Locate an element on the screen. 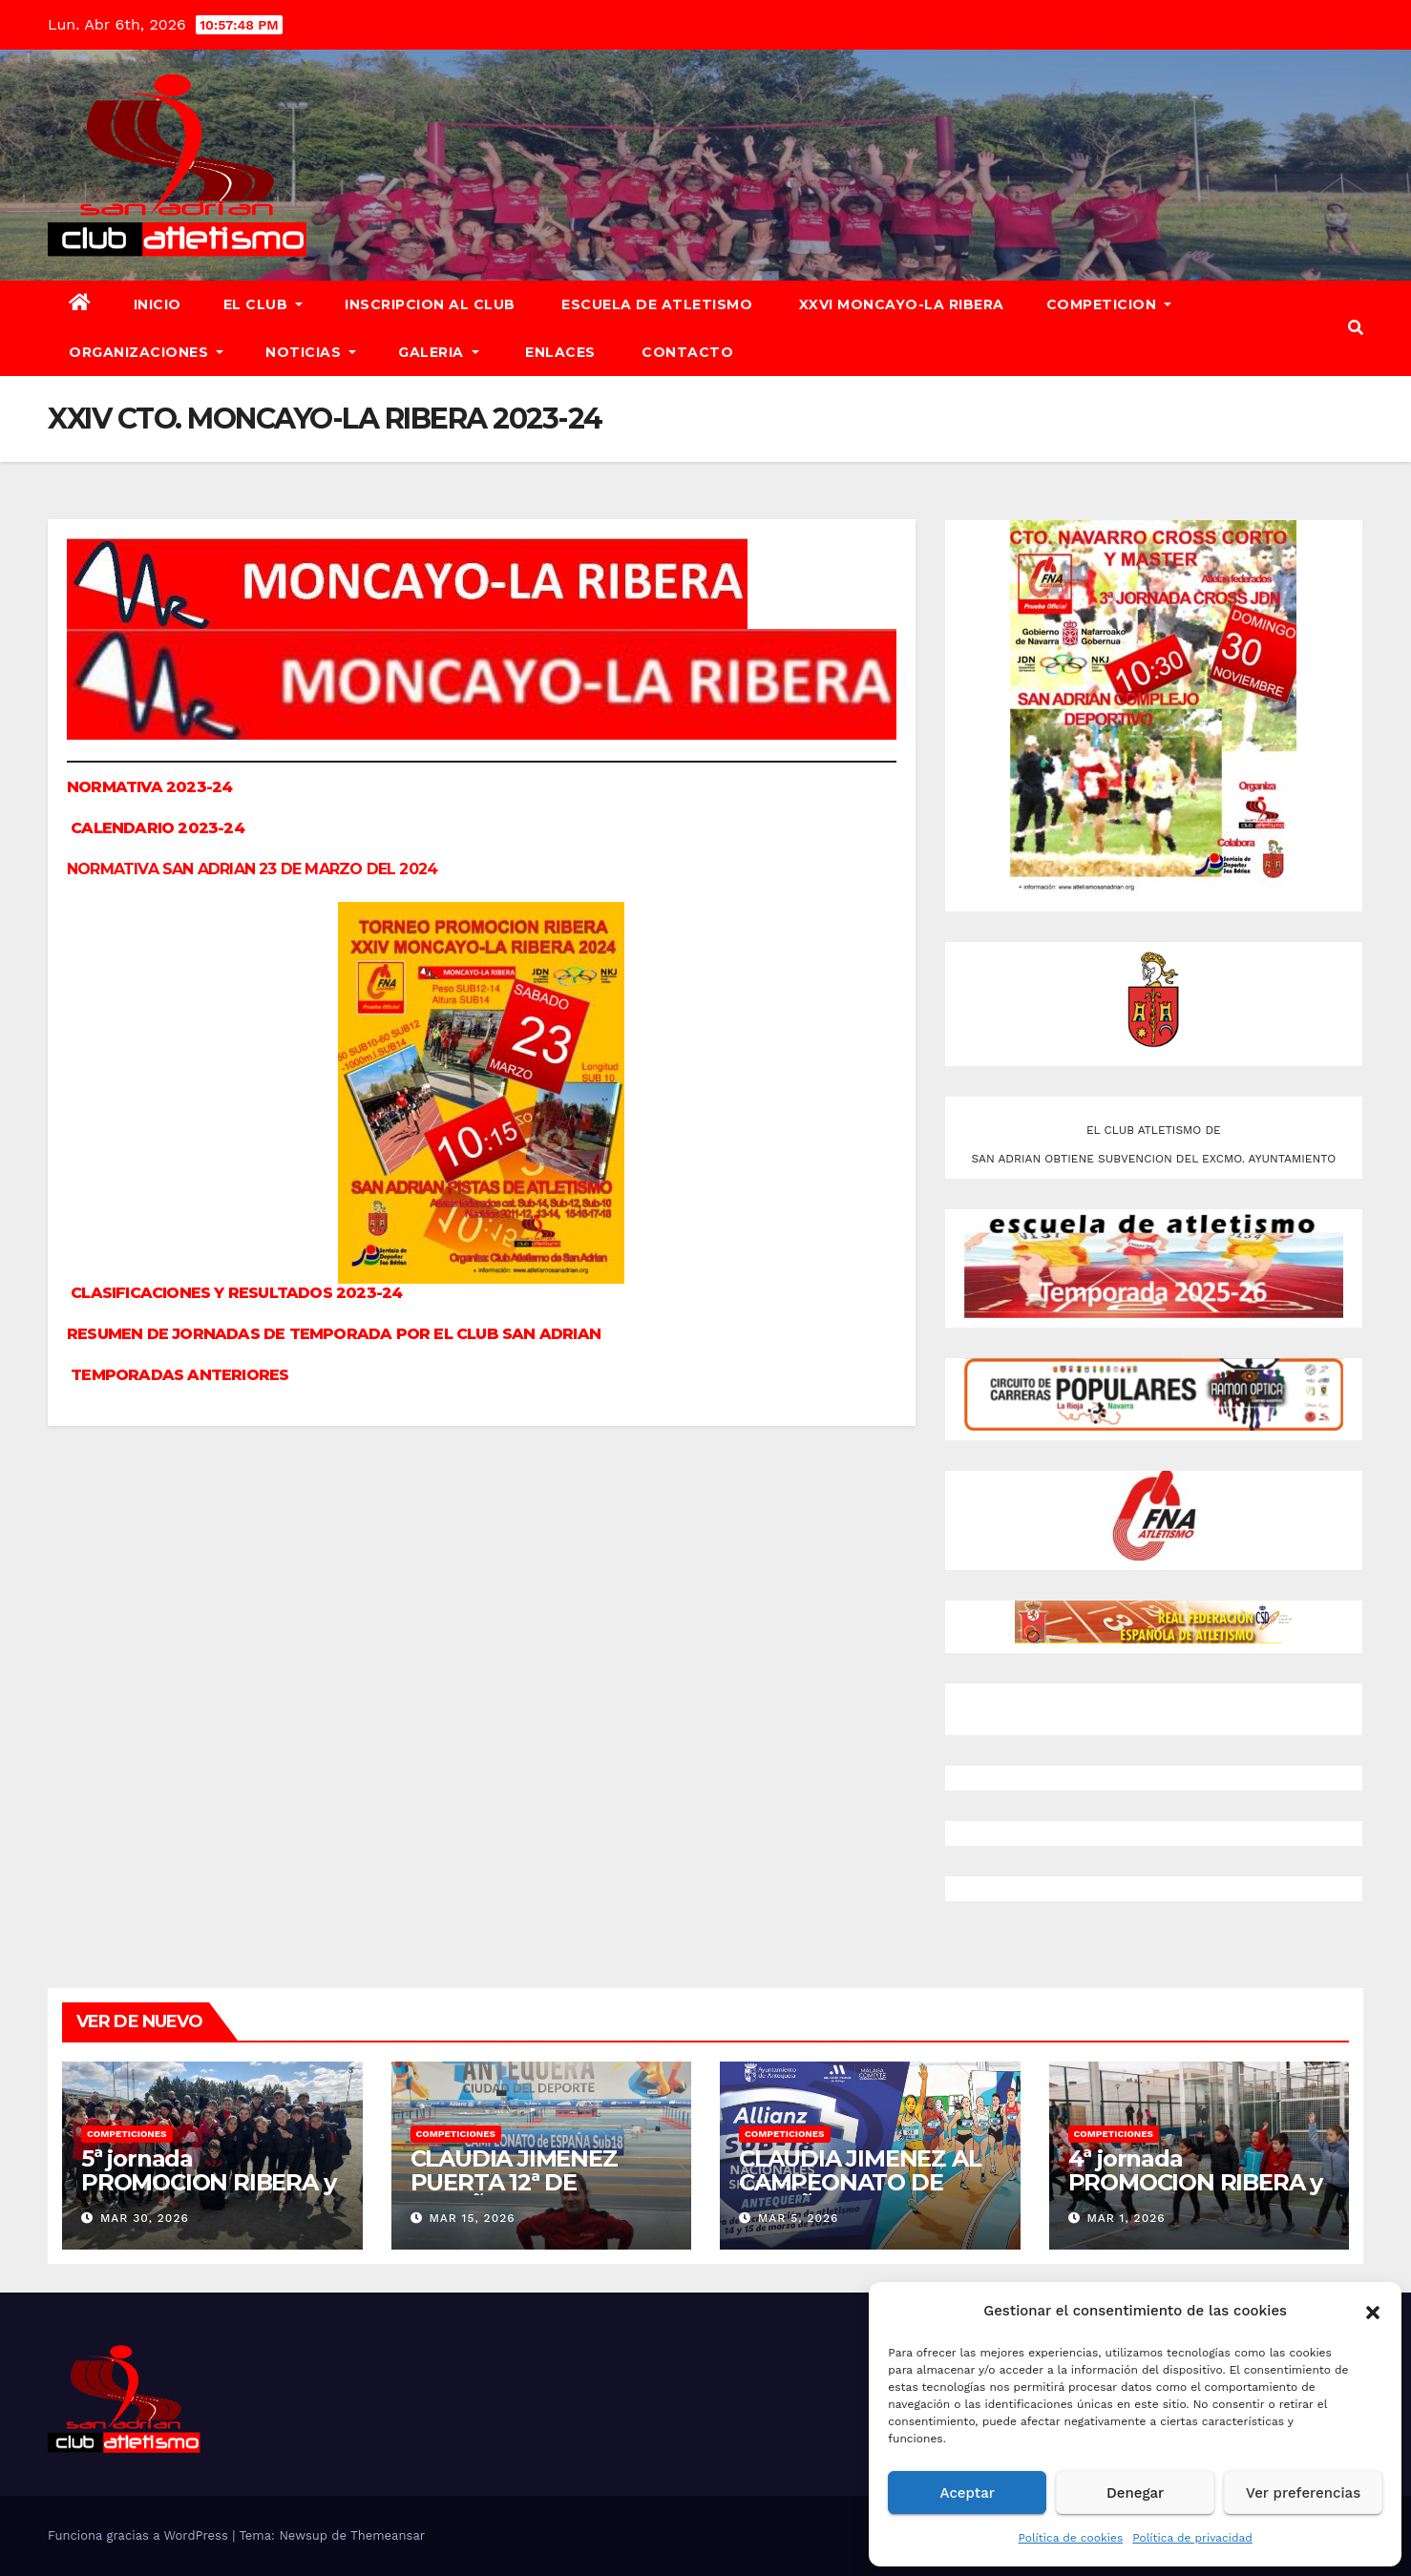 The height and width of the screenshot is (2576, 1411). Aceptar is located at coordinates (967, 2493).